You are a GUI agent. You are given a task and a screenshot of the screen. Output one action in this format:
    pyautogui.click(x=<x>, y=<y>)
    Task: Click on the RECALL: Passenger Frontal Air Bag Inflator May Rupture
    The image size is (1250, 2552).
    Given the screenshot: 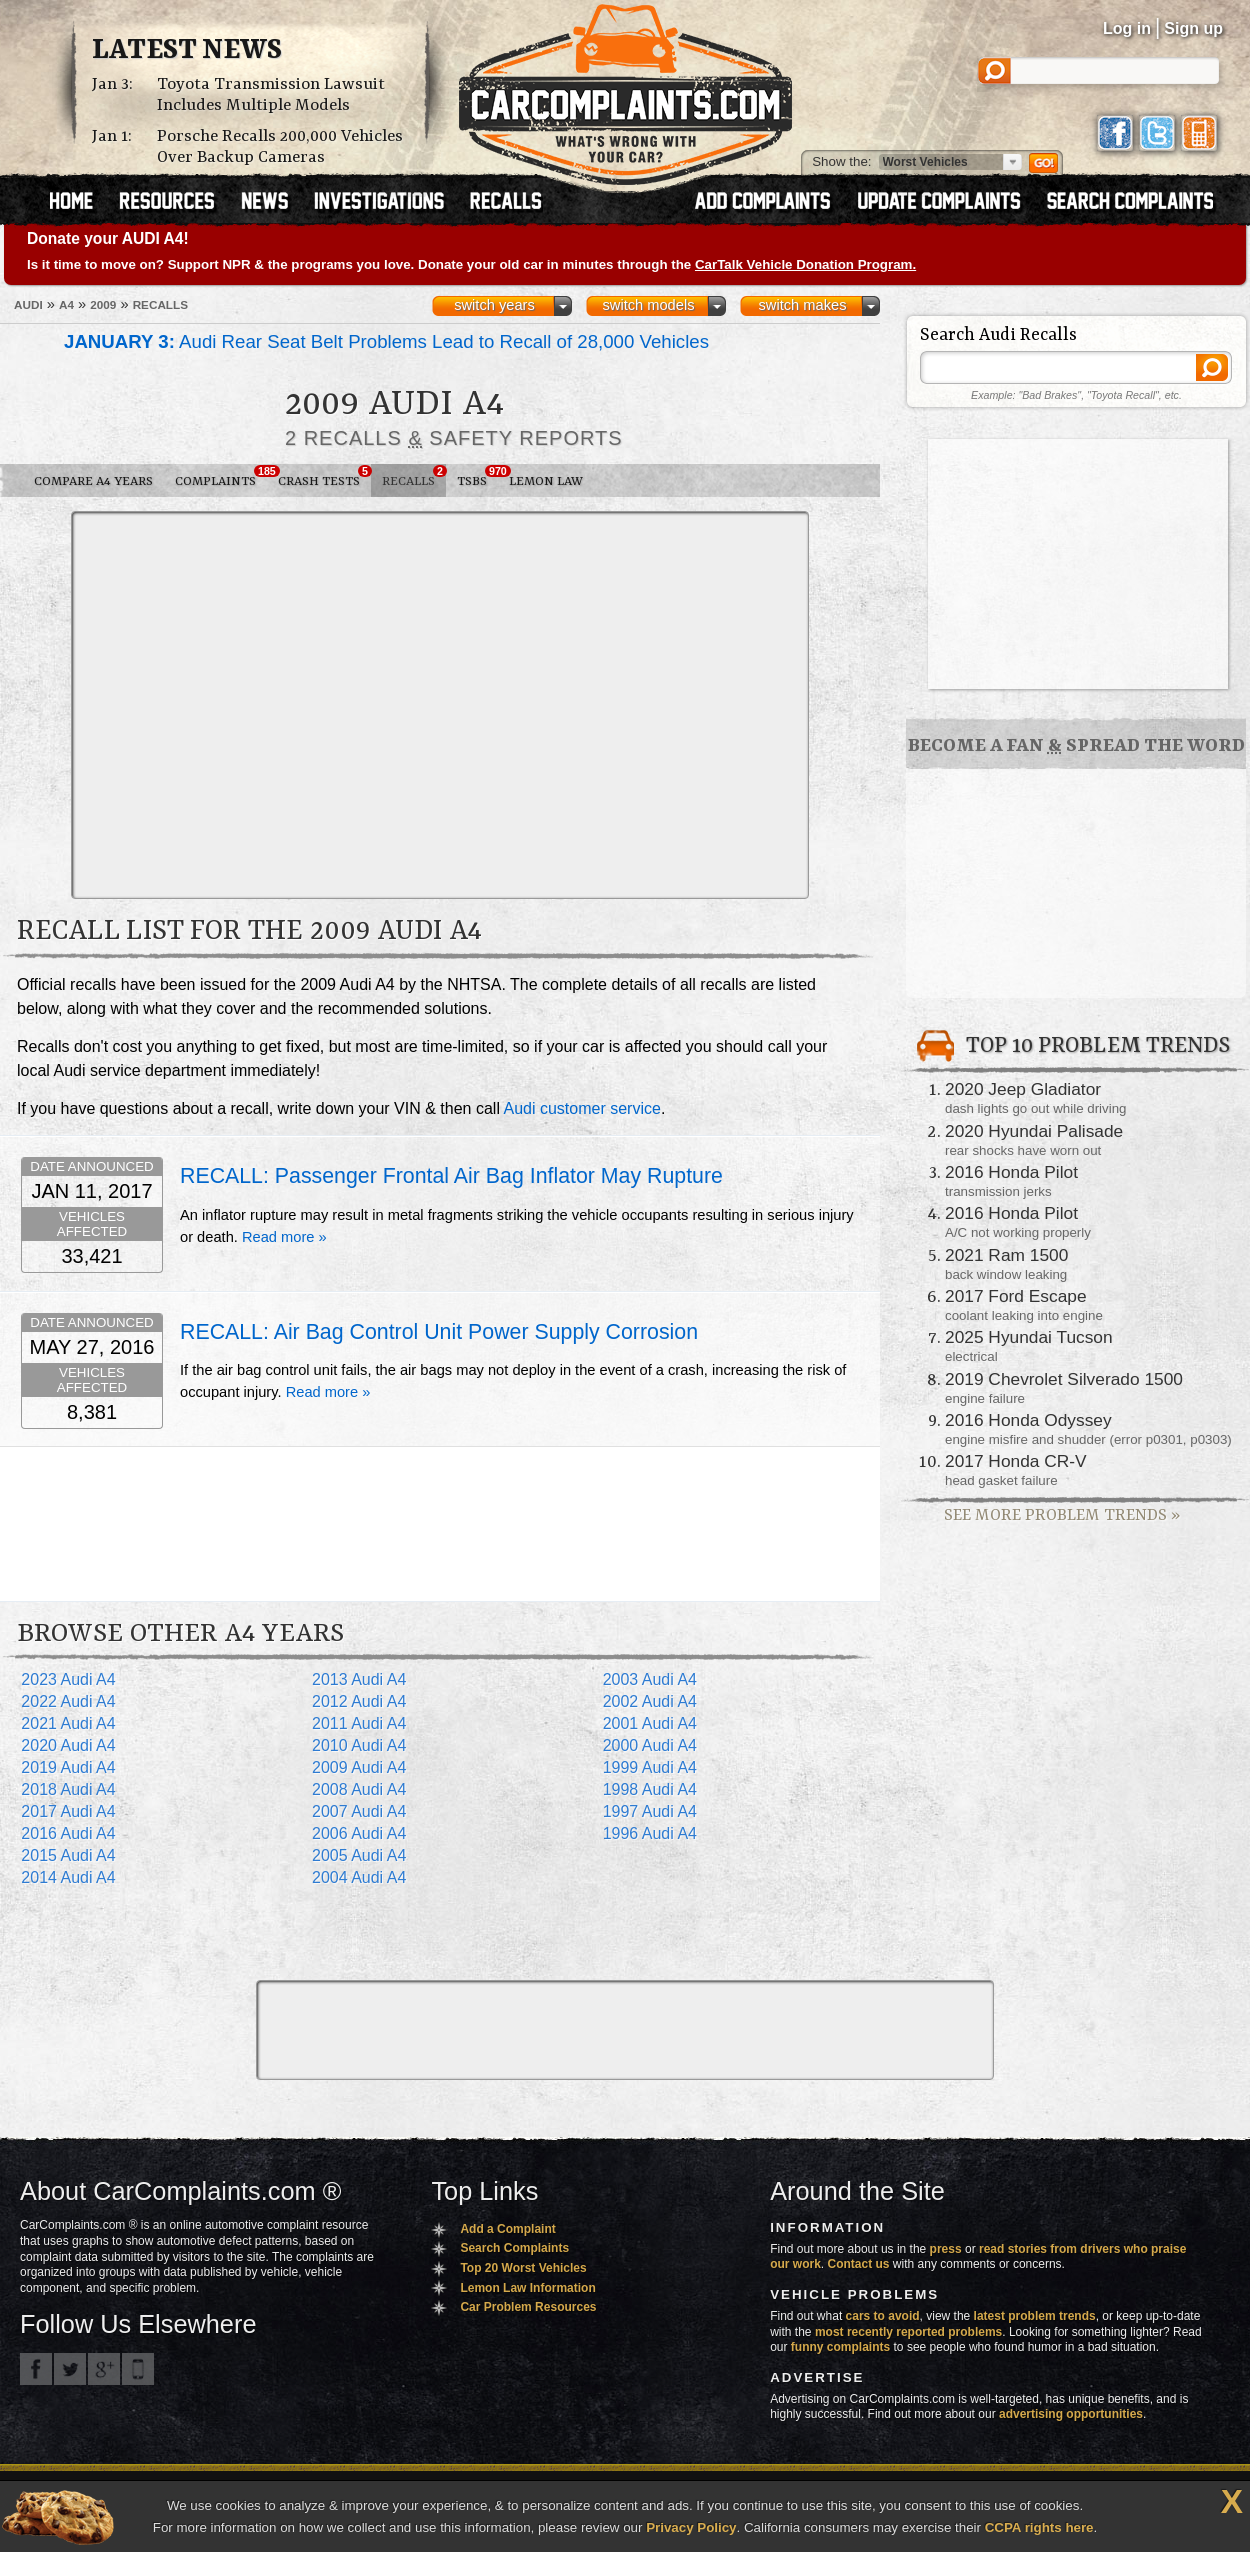 What is the action you would take?
    pyautogui.click(x=451, y=1176)
    